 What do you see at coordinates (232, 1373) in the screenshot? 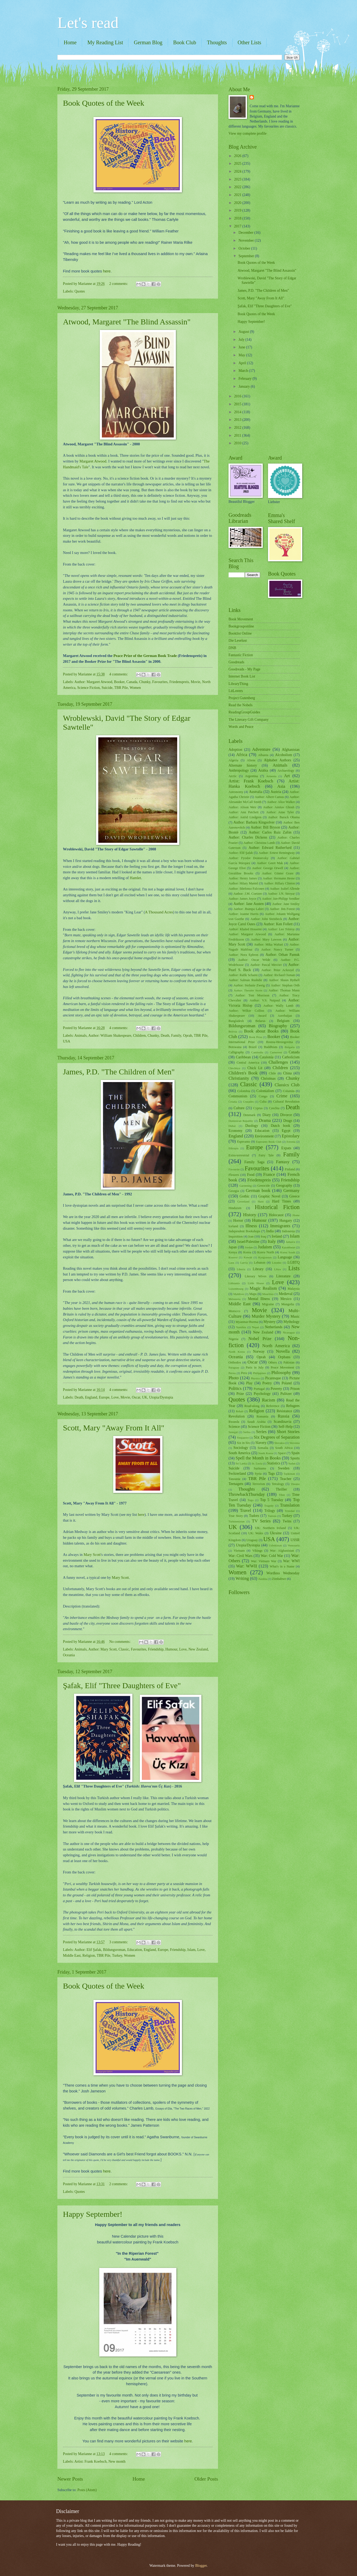
I see `Persia` at bounding box center [232, 1373].